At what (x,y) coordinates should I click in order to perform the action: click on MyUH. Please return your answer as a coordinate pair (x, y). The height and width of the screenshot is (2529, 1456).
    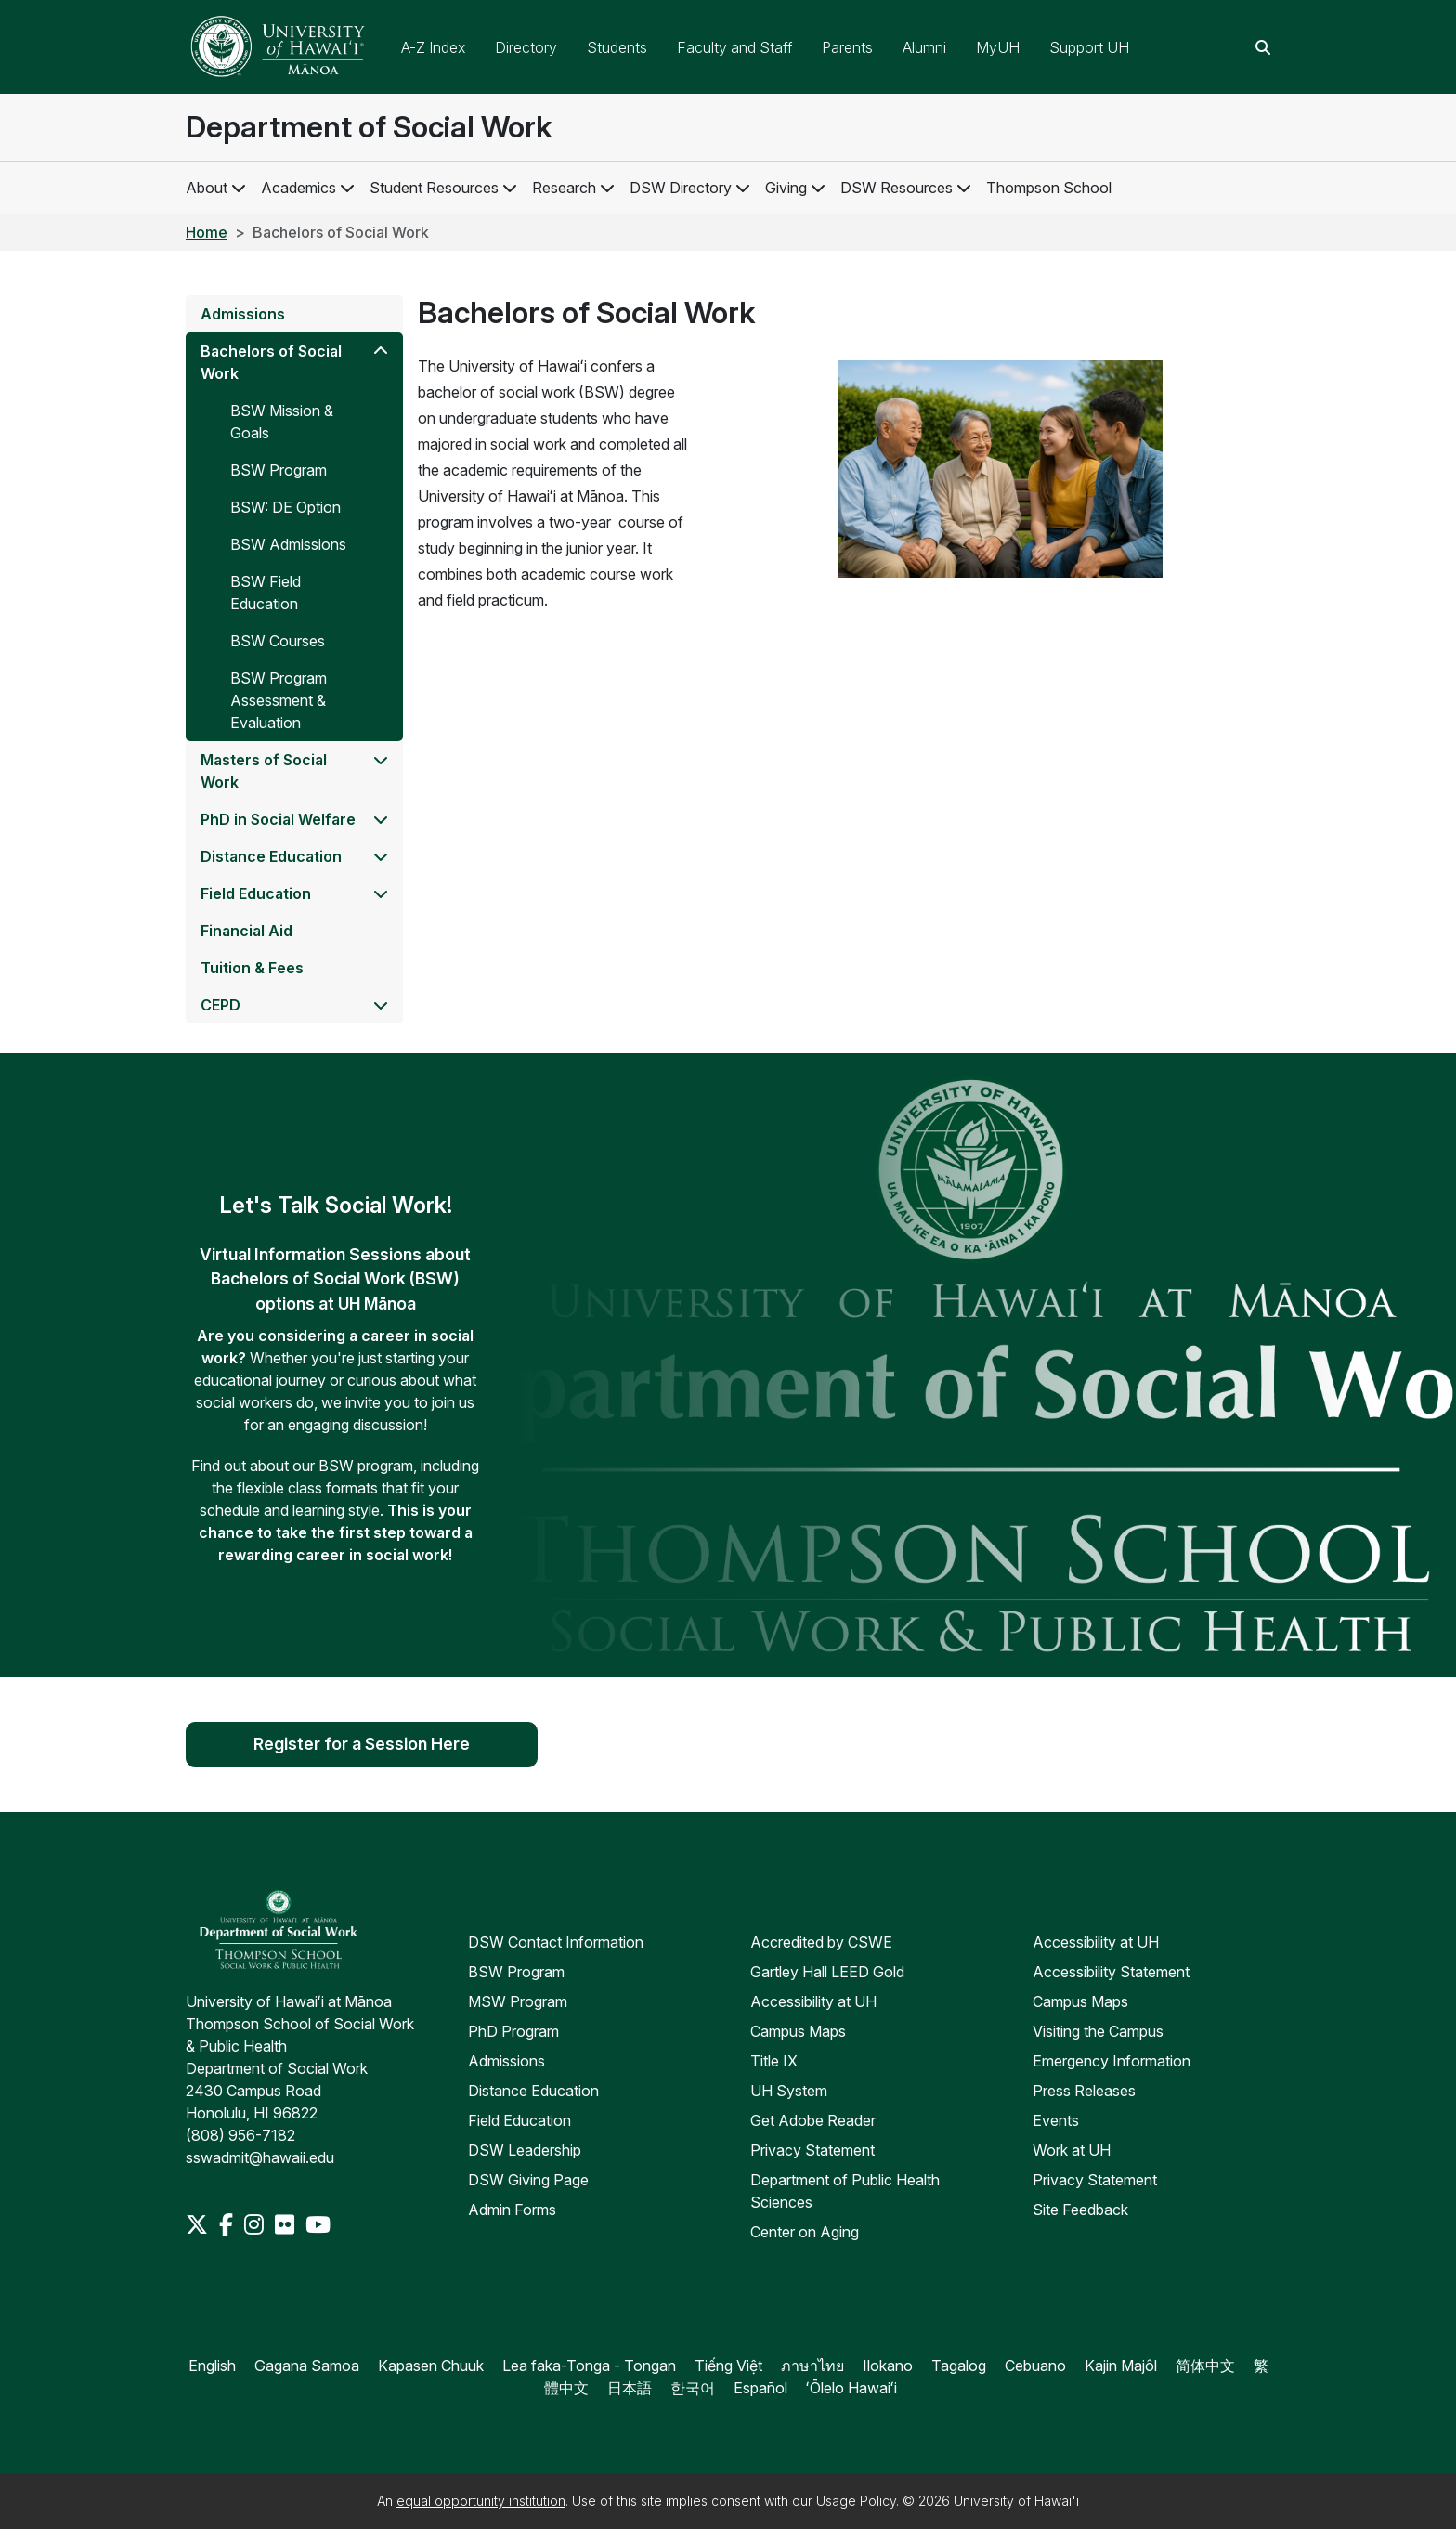
    Looking at the image, I should click on (998, 47).